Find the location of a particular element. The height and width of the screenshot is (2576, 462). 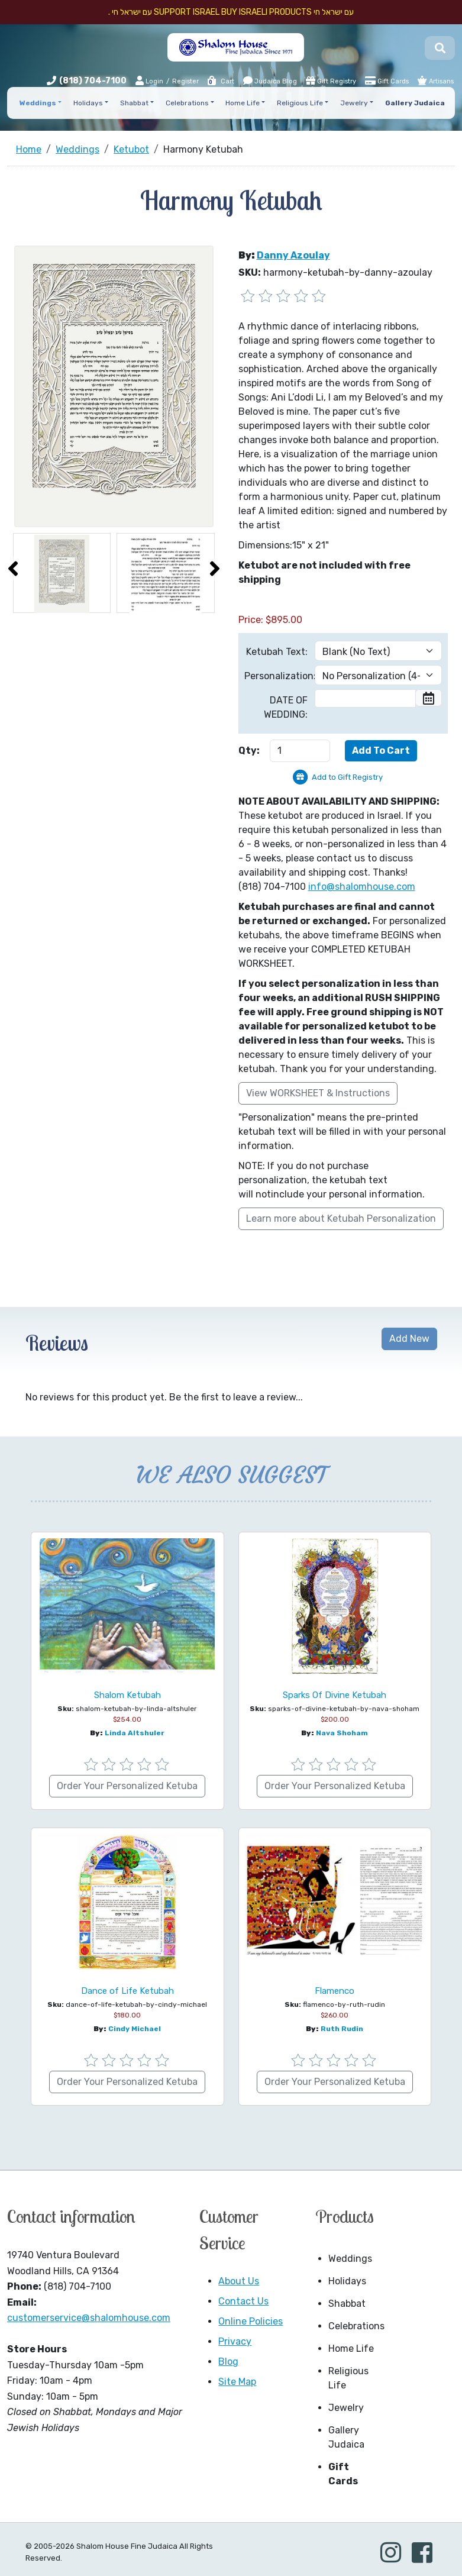

[presentation] is located at coordinates (13, 568).